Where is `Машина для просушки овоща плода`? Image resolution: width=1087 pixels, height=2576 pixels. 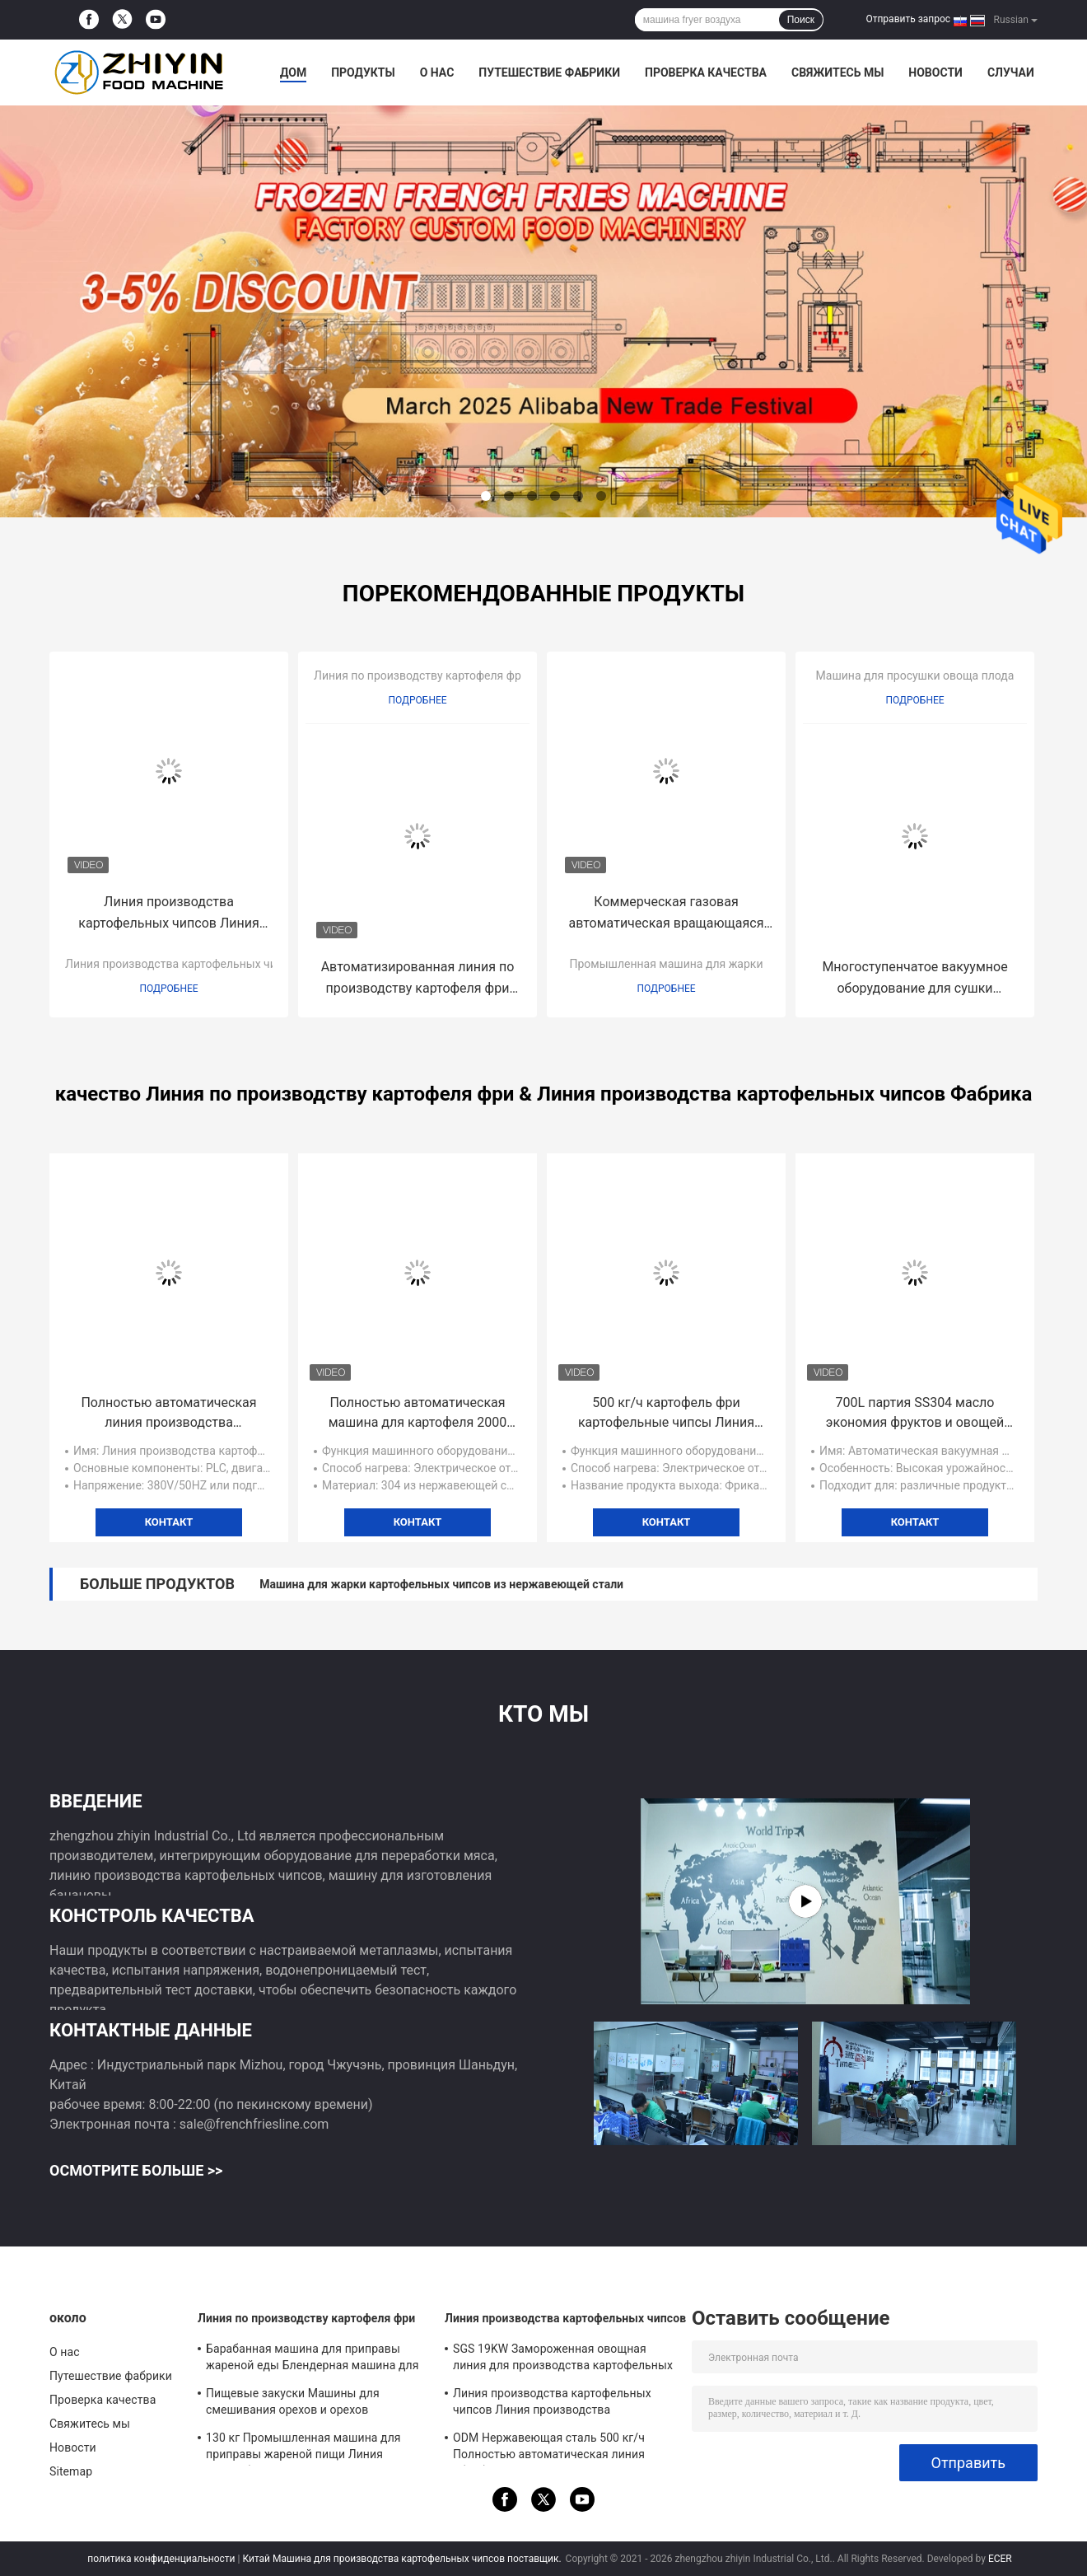 Машина для просушки овоща плода is located at coordinates (915, 675).